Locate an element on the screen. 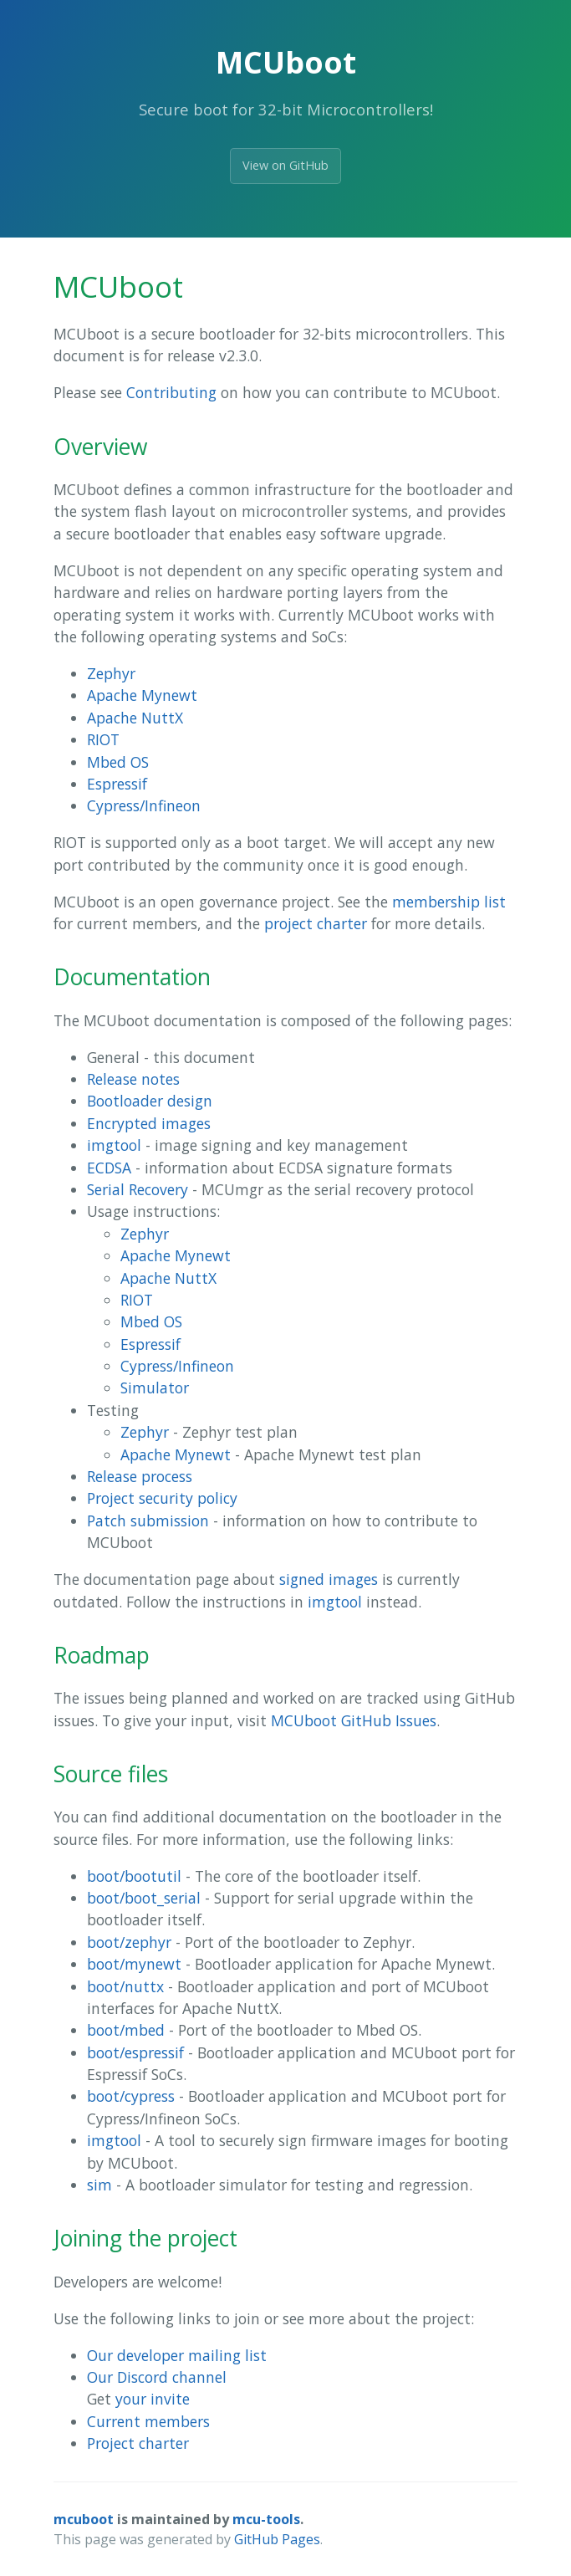 This screenshot has width=571, height=2576. Apache NuttX is located at coordinates (135, 718).